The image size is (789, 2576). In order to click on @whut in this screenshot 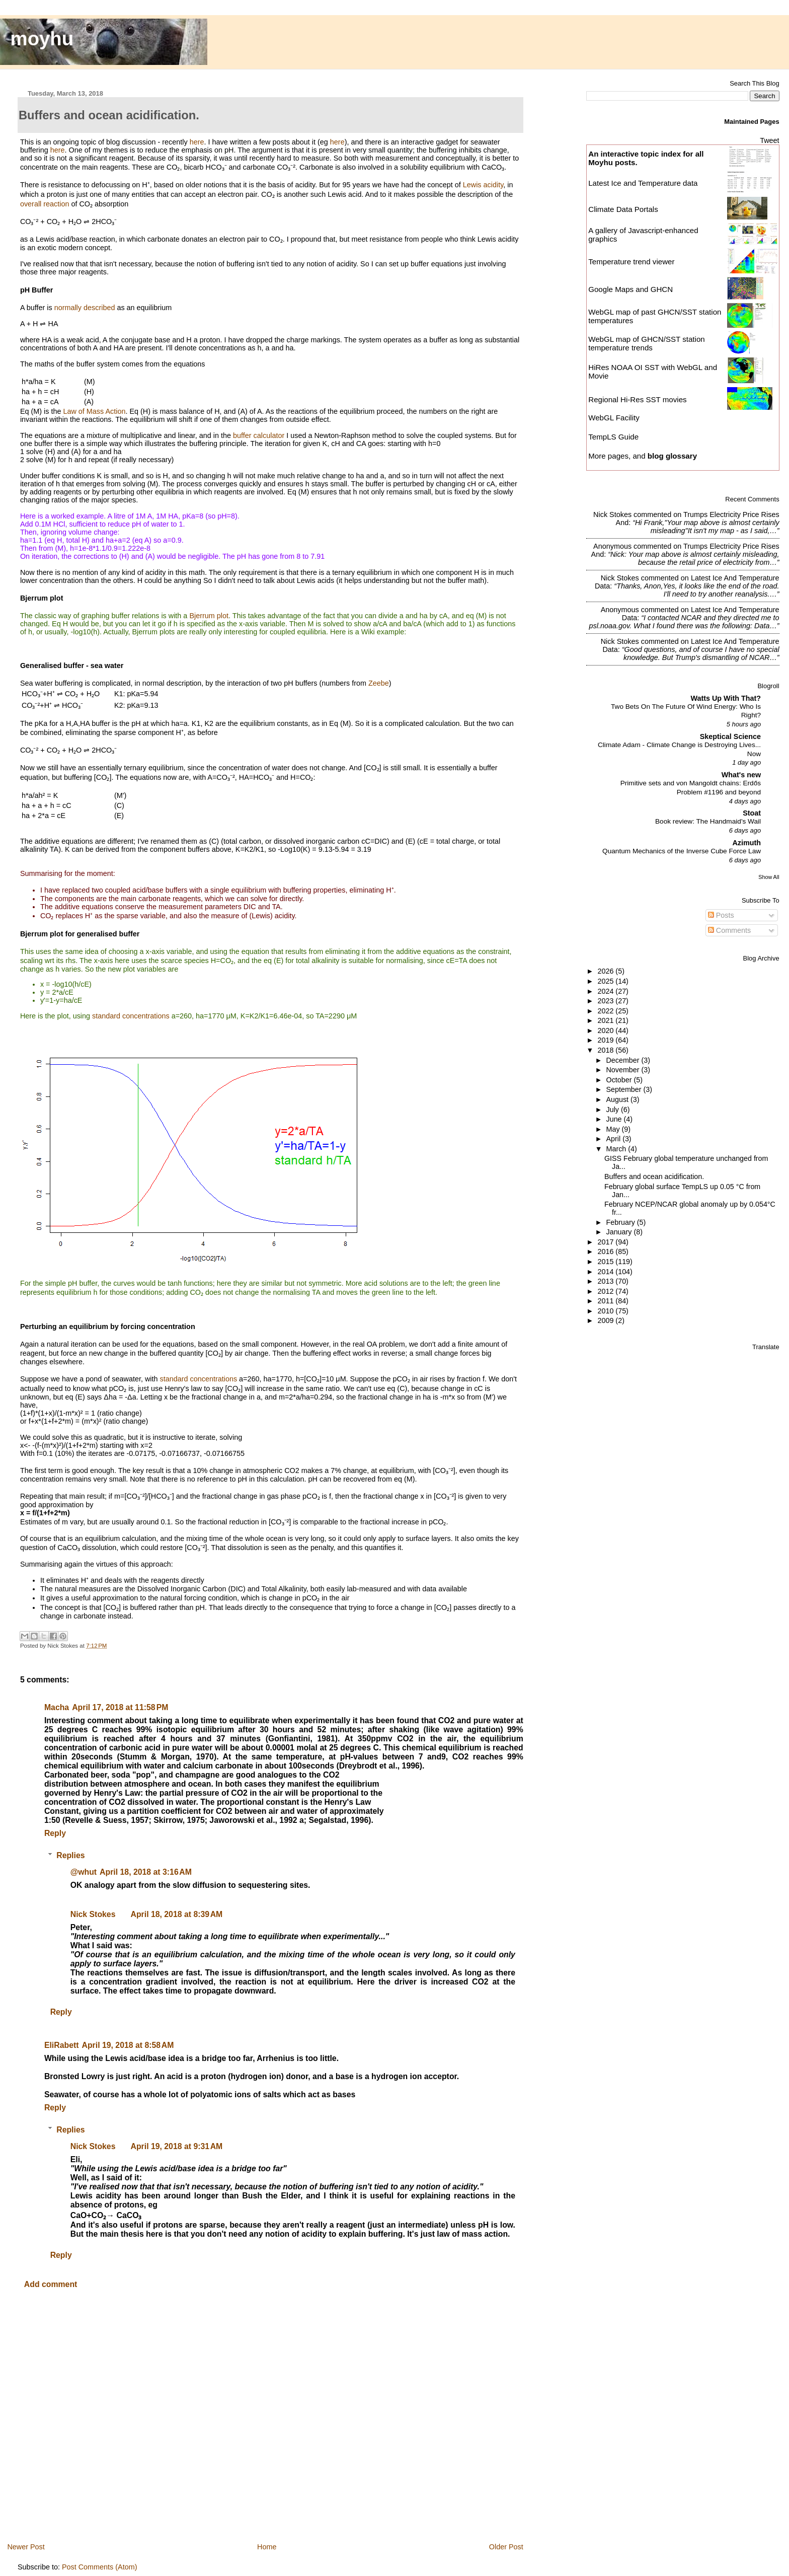, I will do `click(83, 1872)`.